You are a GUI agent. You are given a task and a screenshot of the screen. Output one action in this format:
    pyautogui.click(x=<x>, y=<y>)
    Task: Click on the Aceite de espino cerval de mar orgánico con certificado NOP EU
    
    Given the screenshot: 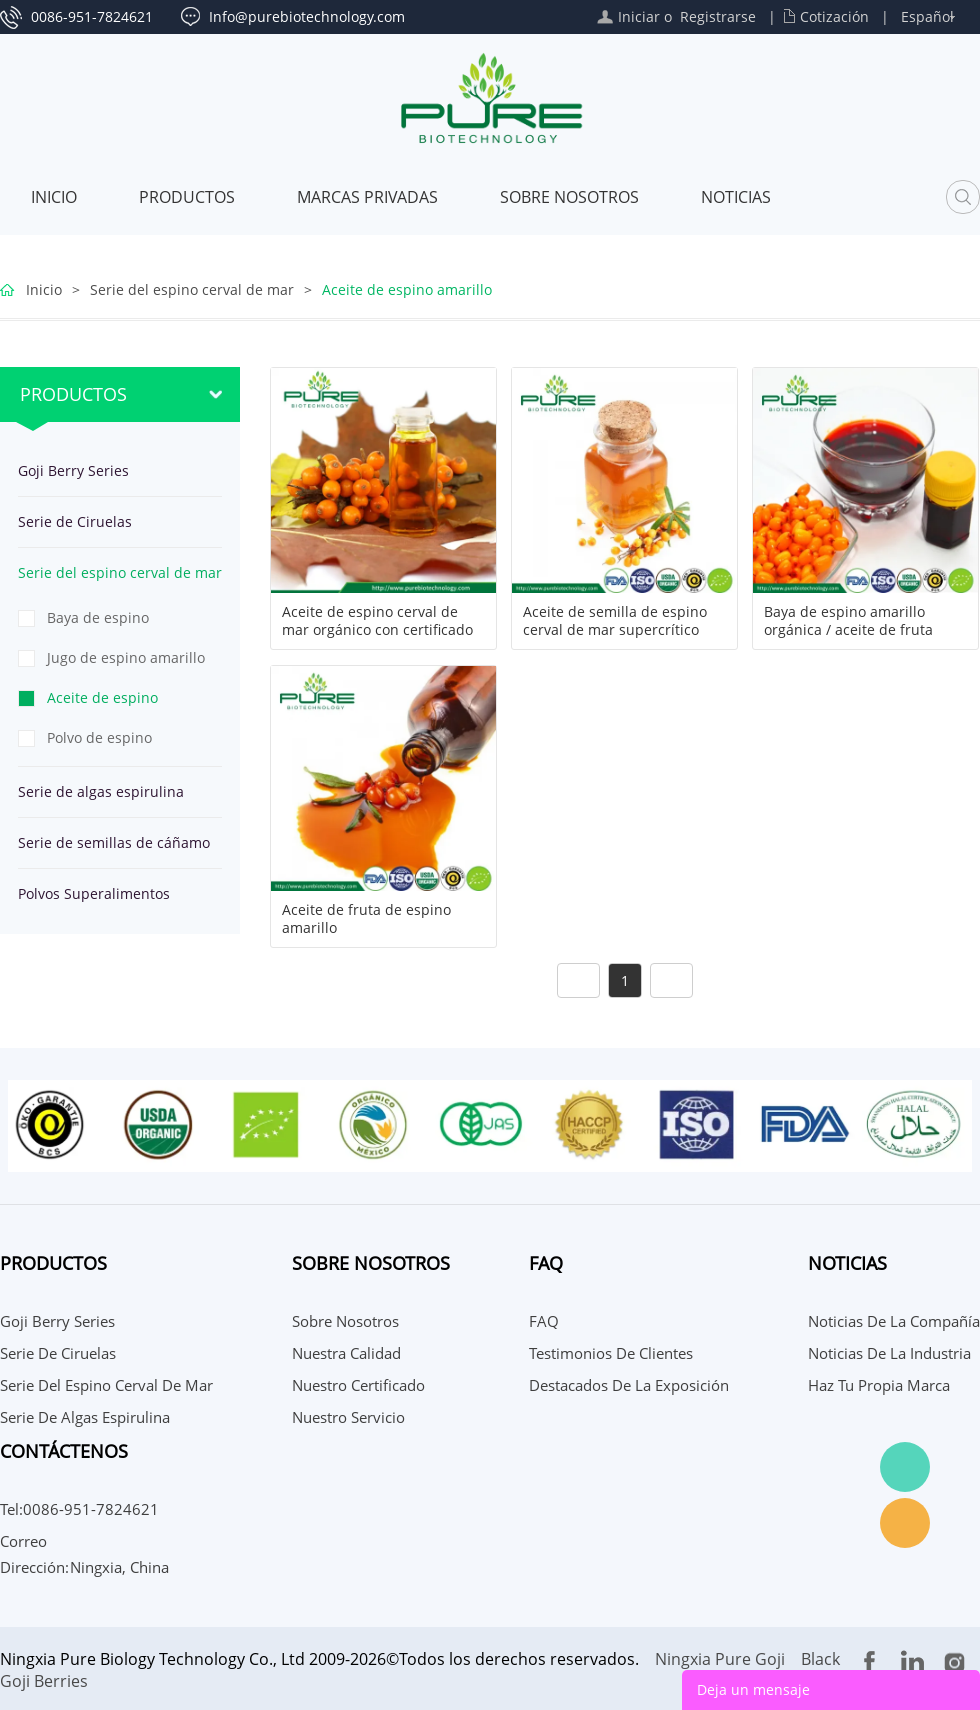 What is the action you would take?
    pyautogui.click(x=377, y=630)
    